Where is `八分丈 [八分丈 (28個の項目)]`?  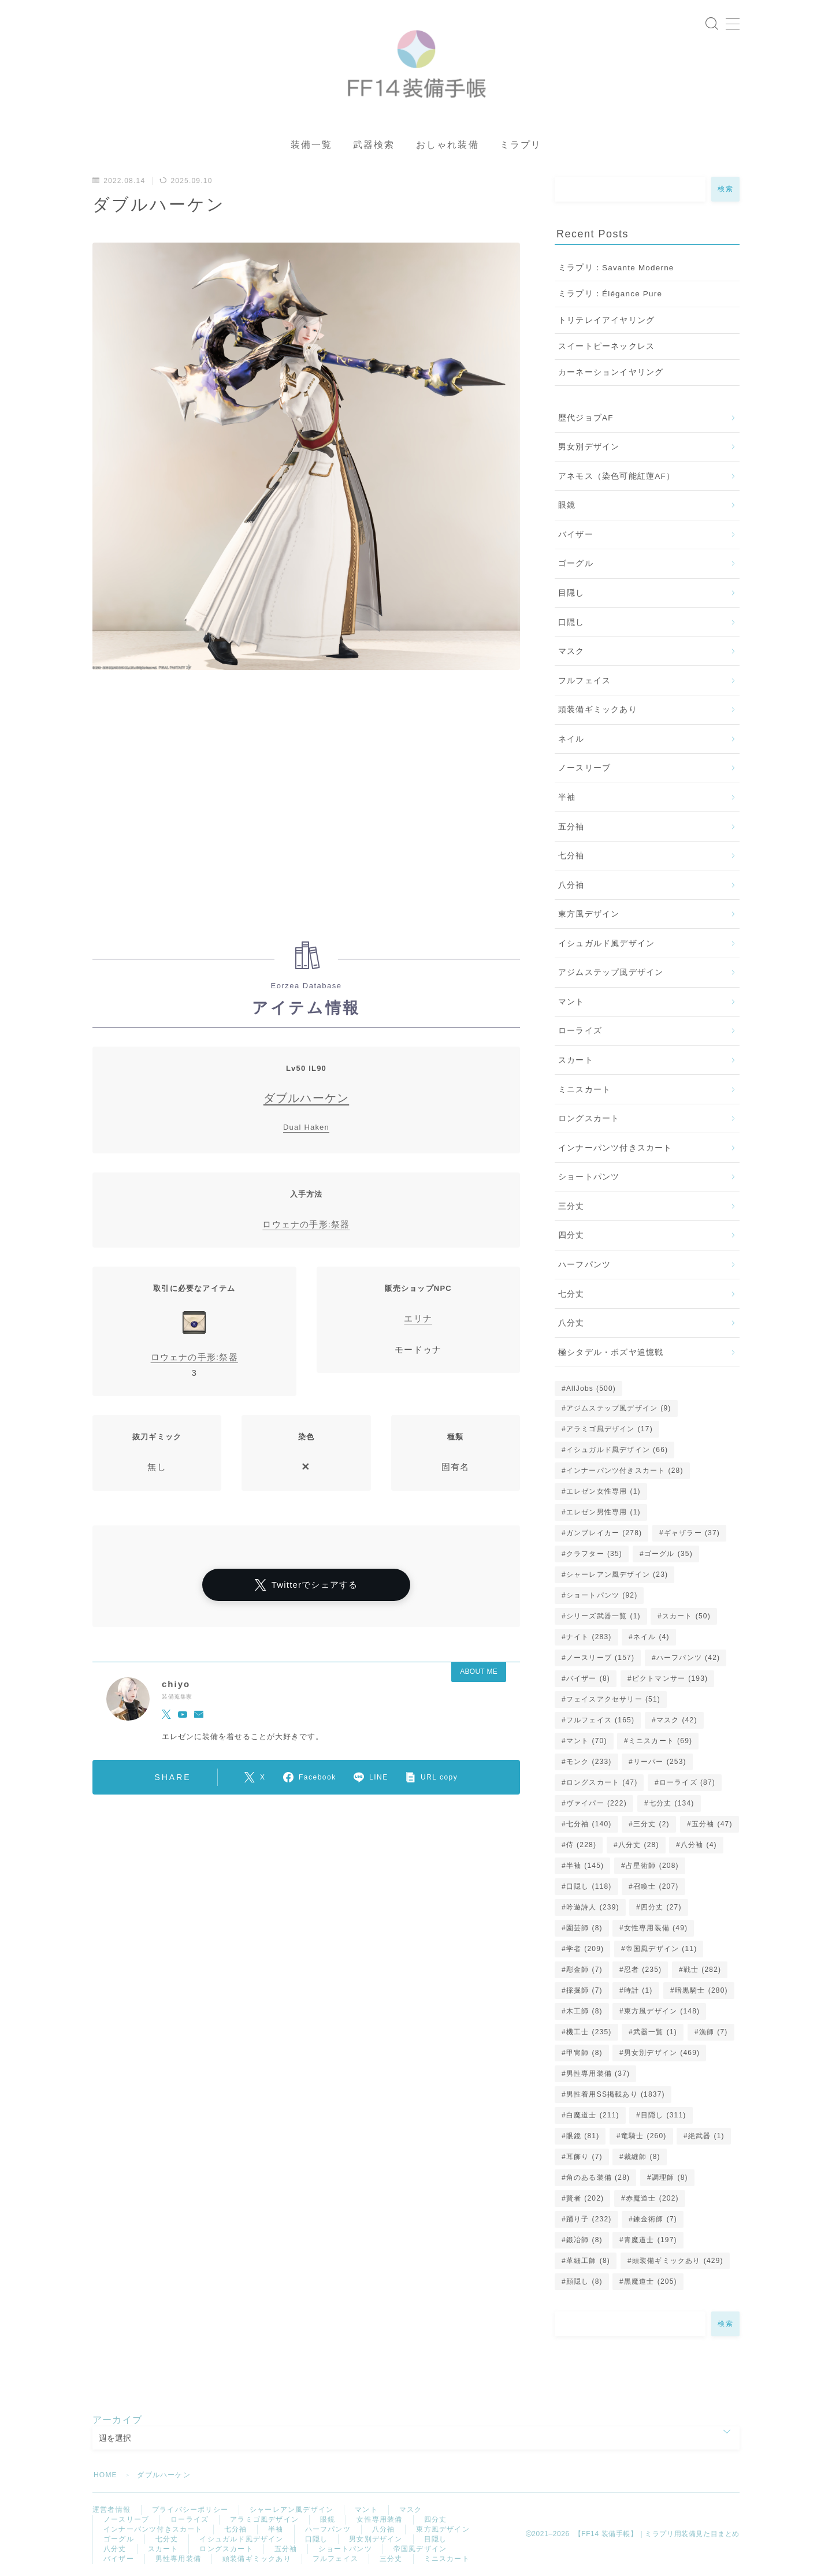
八分丈 [八分丈 (28個の項目)] is located at coordinates (638, 1845).